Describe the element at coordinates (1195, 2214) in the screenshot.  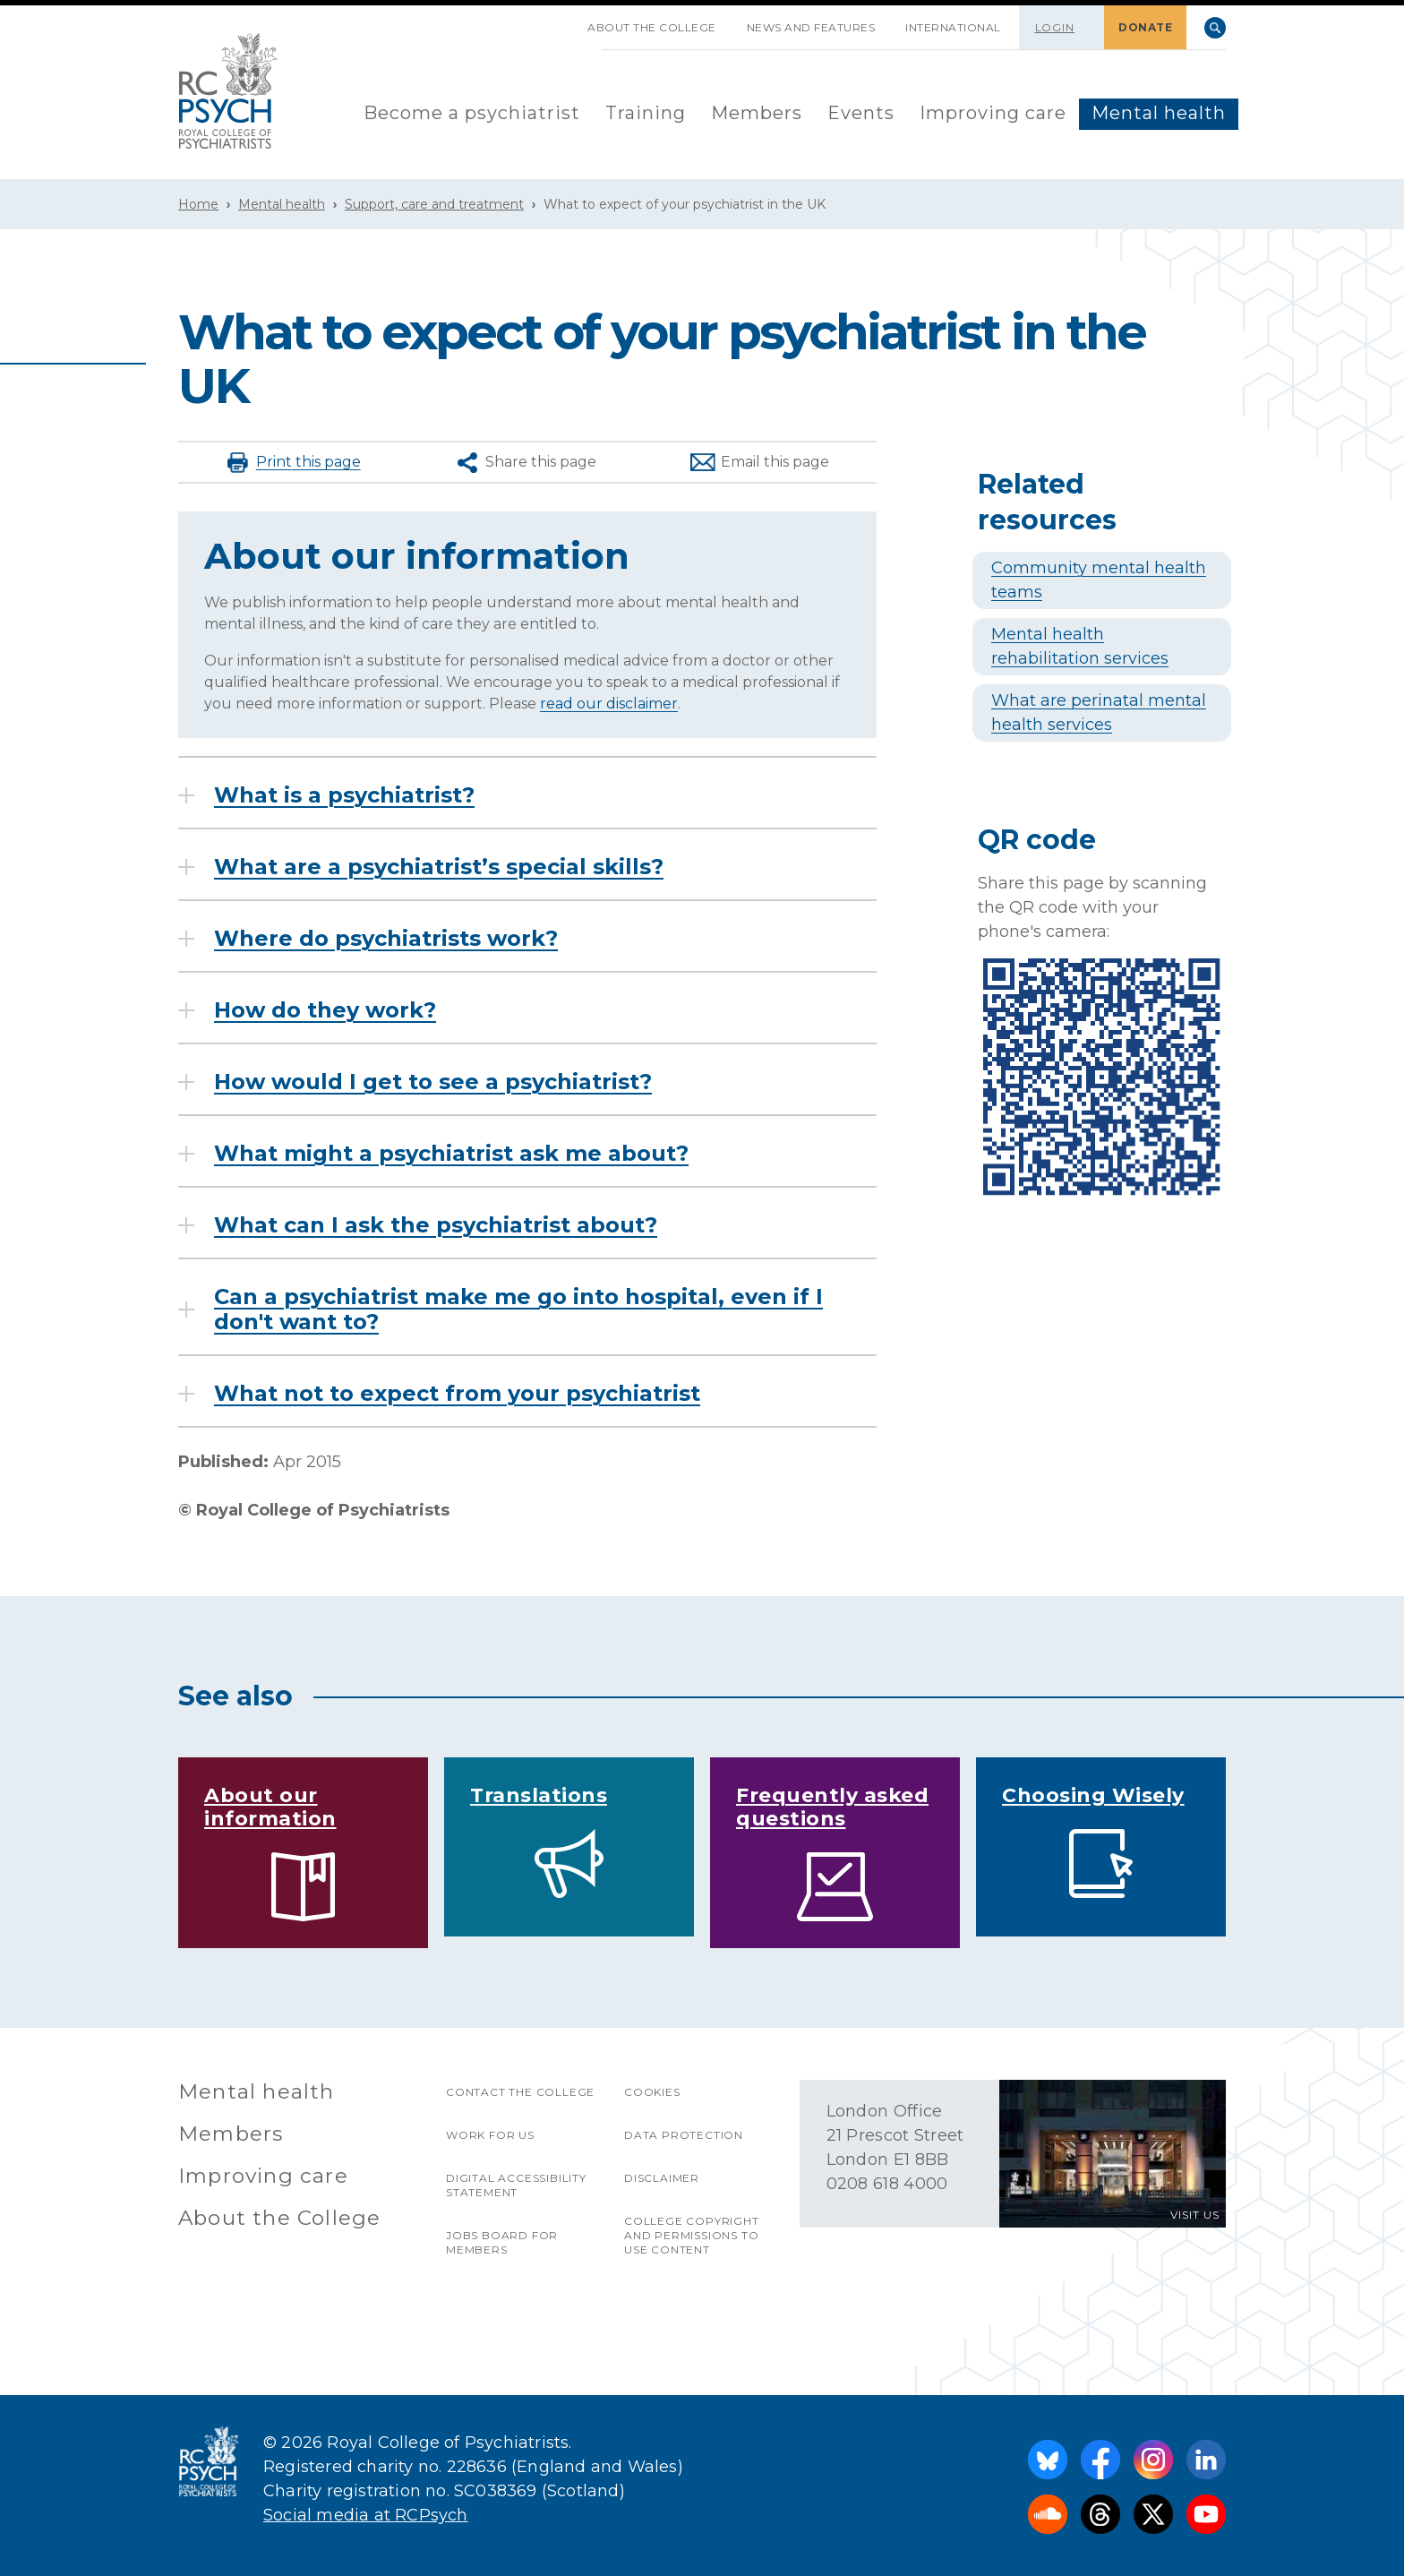
I see `VISIT US` at that location.